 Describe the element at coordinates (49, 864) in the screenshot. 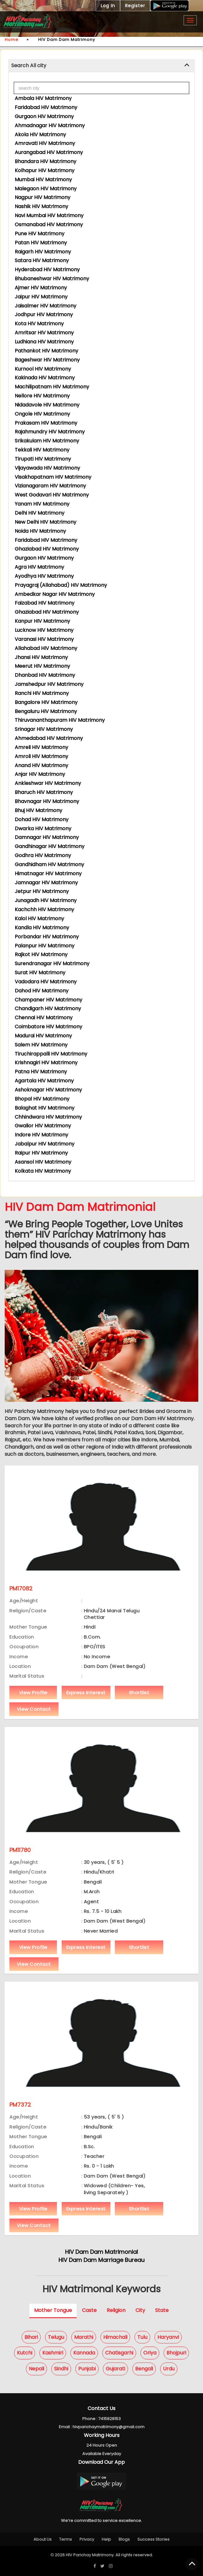

I see `Gandhidham HIV Matrimony` at that location.